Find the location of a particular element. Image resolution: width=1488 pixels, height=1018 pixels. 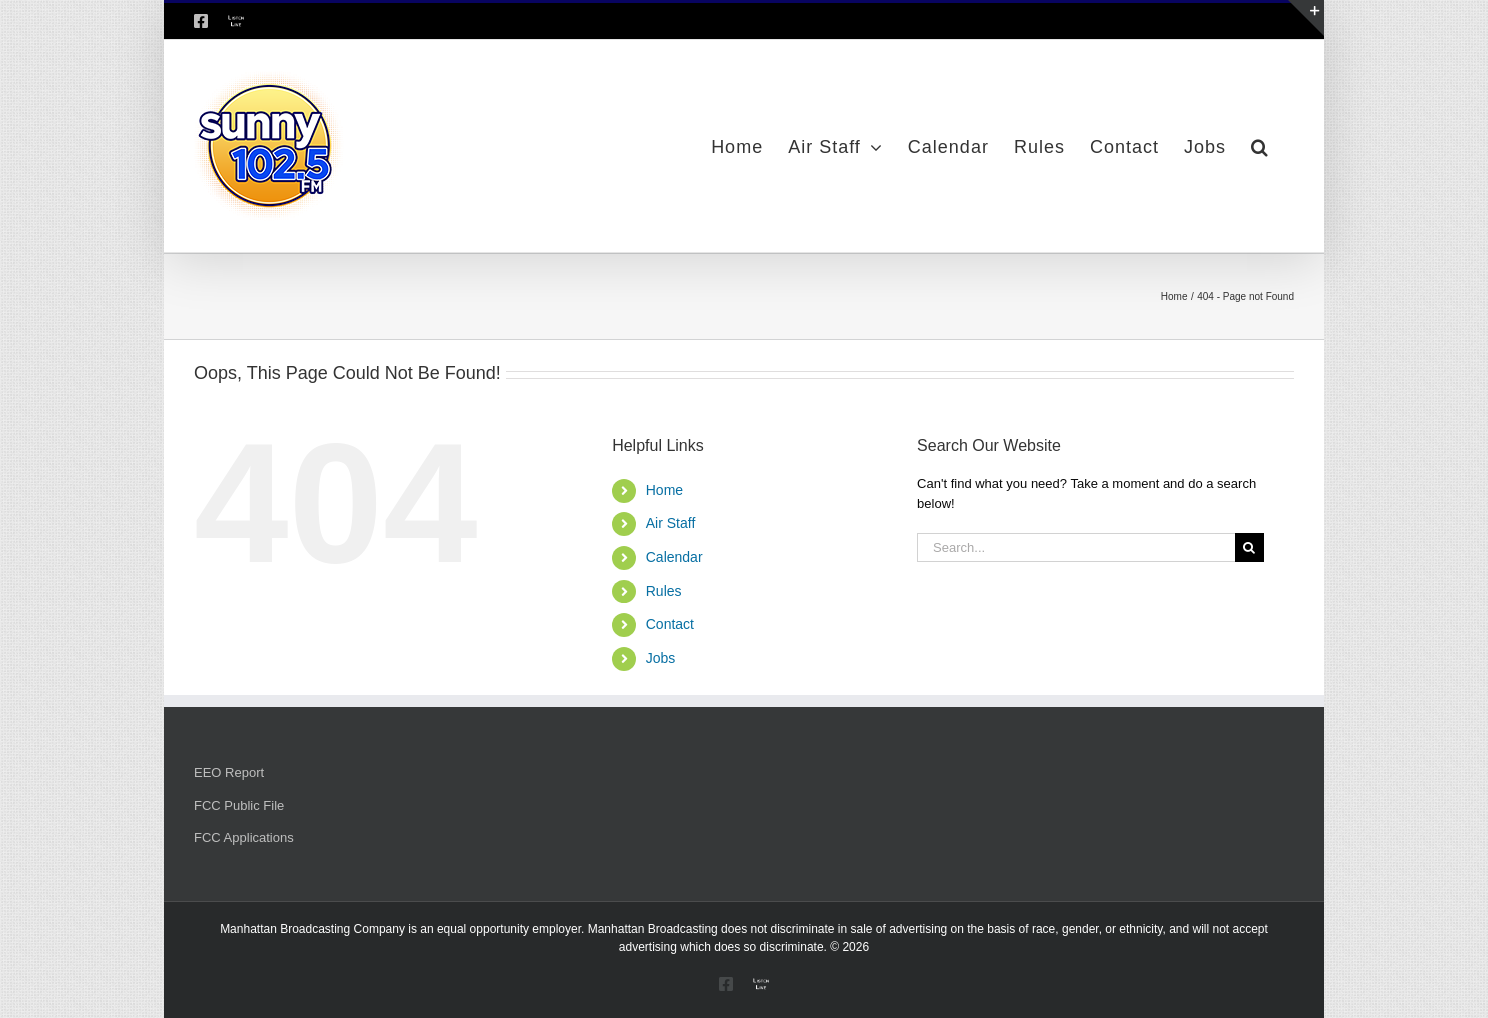

Calendar is located at coordinates (674, 557).